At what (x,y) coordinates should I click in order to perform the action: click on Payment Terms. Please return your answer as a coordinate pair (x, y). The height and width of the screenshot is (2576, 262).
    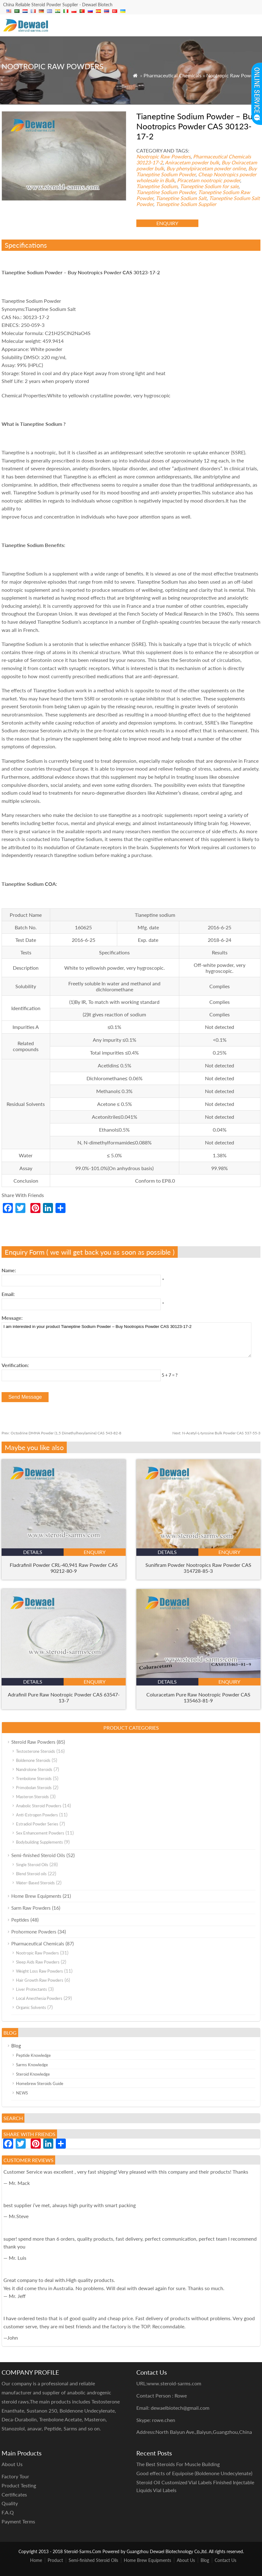
    Looking at the image, I should click on (18, 2521).